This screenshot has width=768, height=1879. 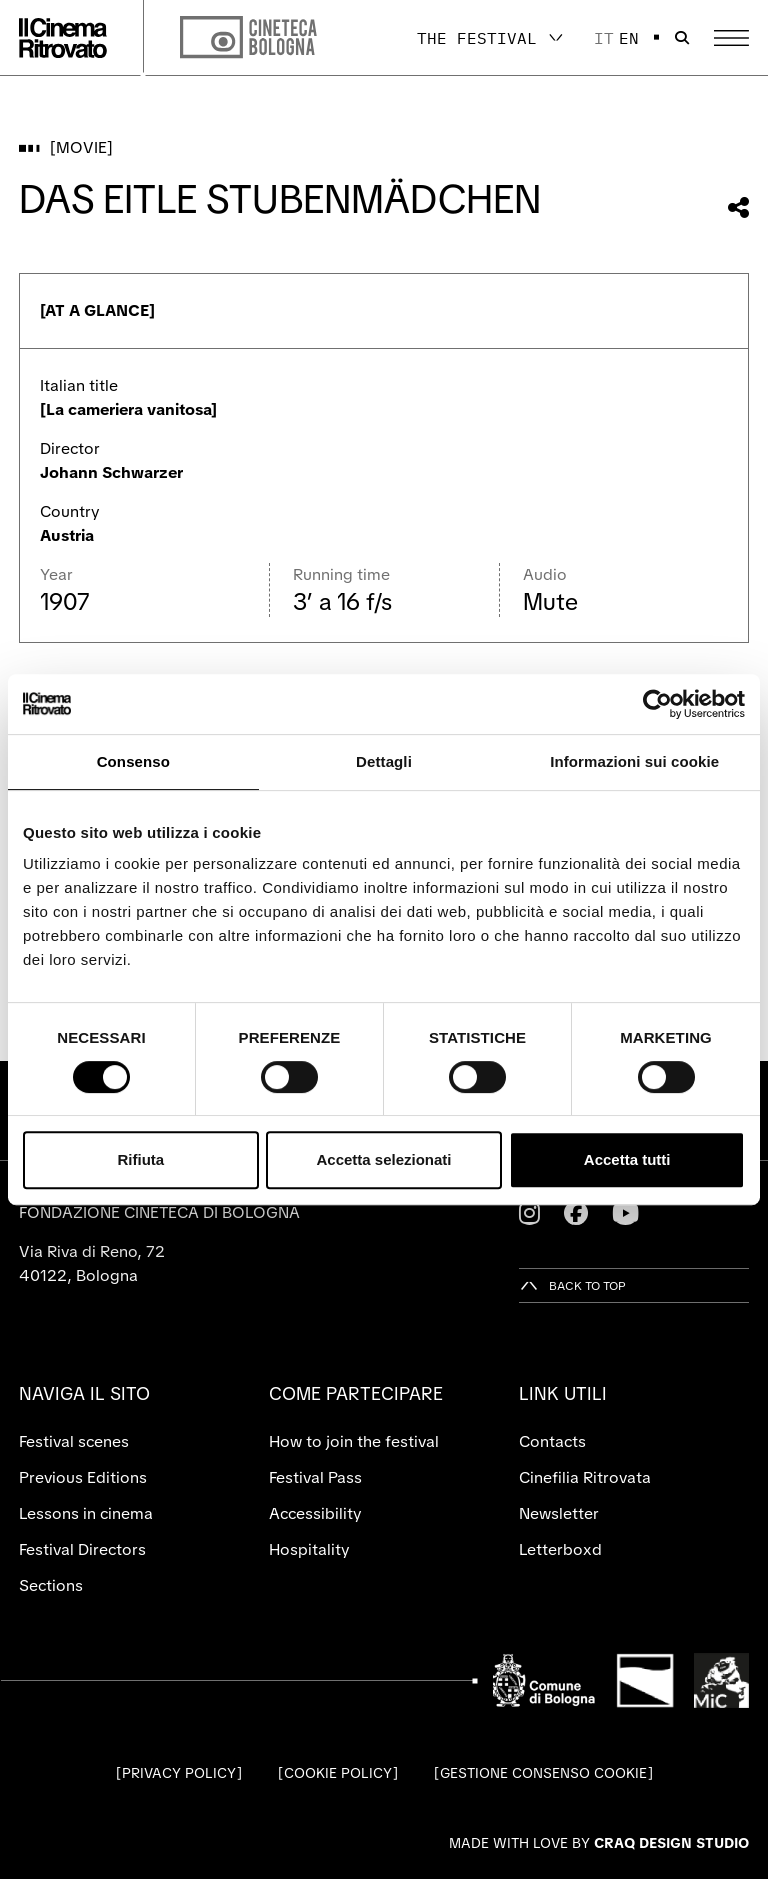 What do you see at coordinates (315, 1477) in the screenshot?
I see `Festival Pass` at bounding box center [315, 1477].